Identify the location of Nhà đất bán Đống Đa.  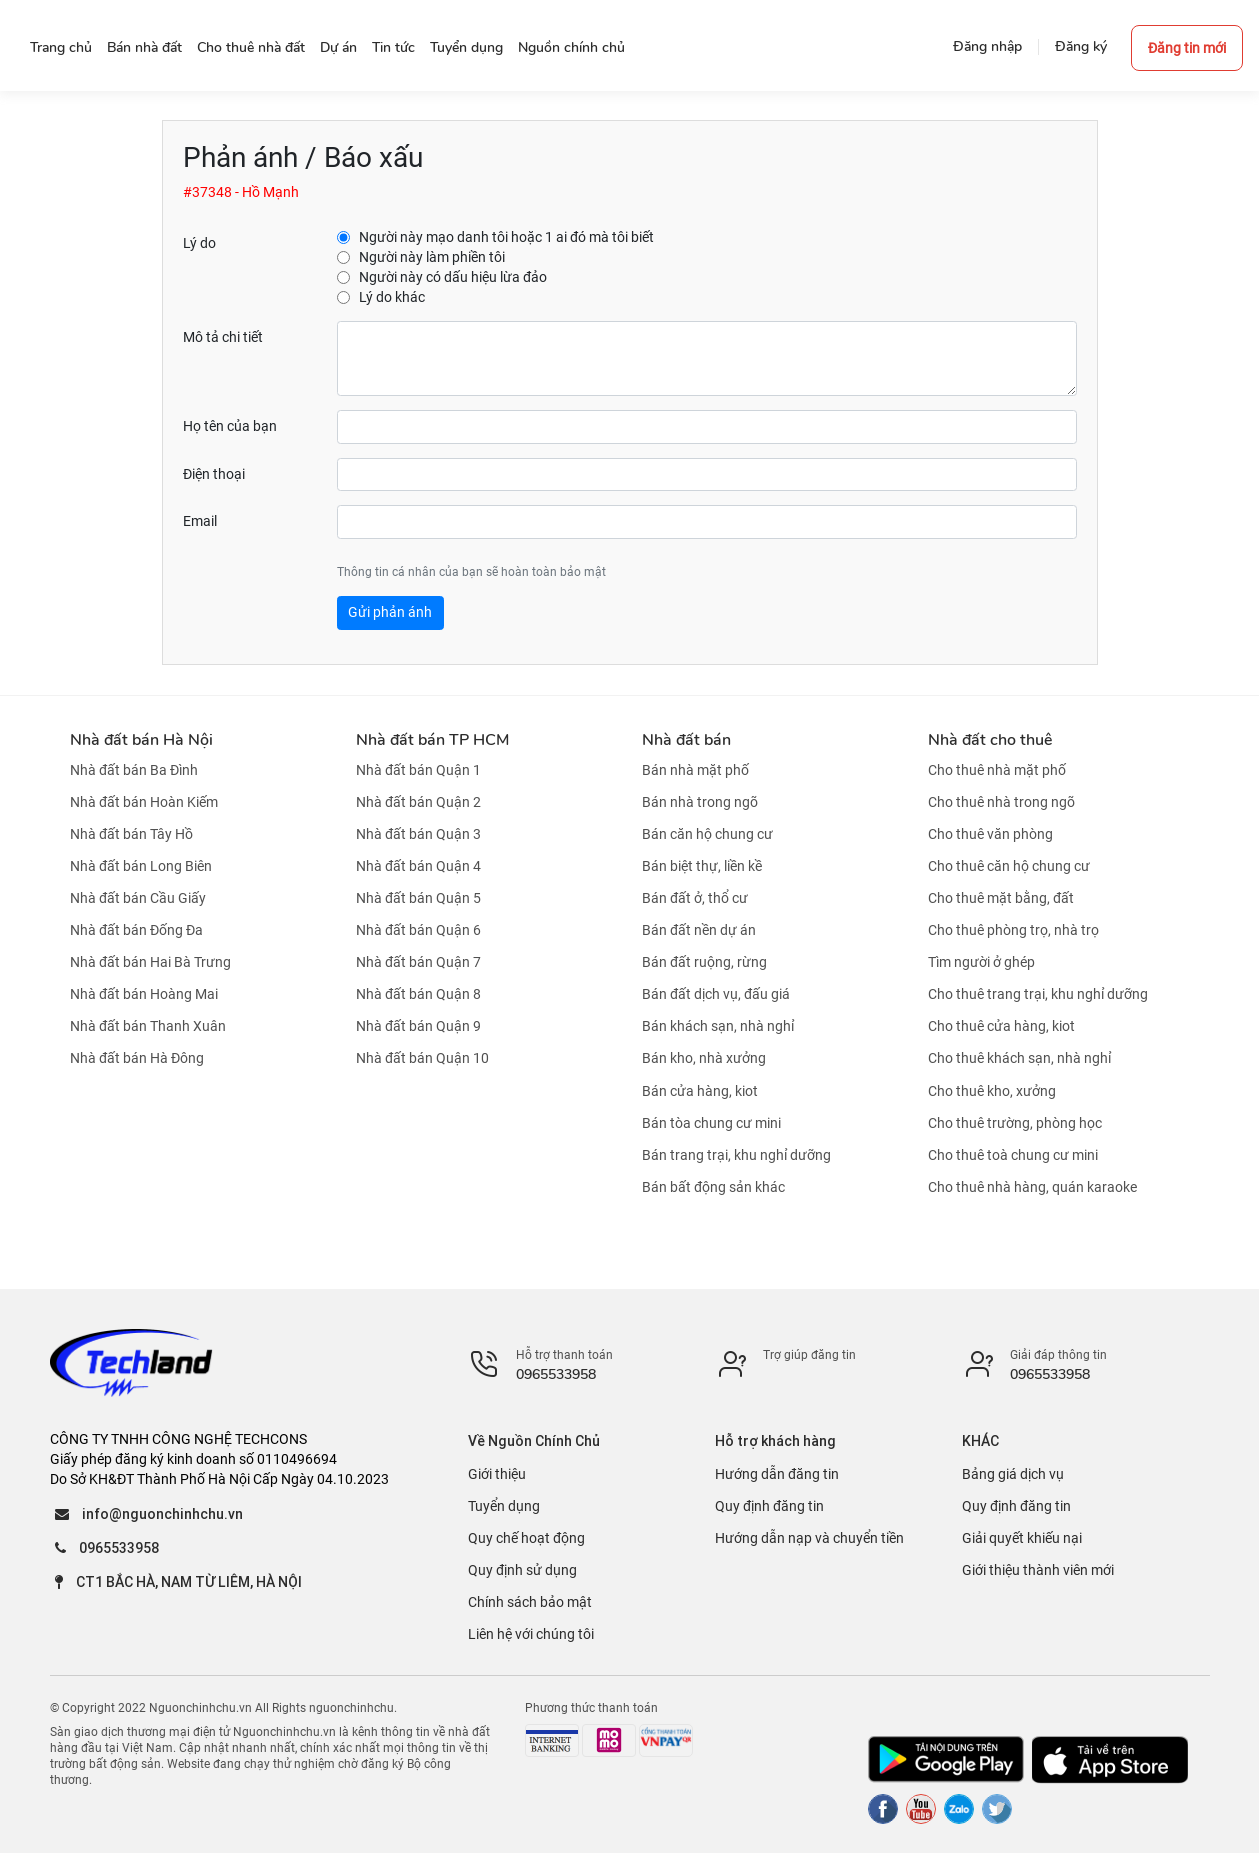
(136, 930).